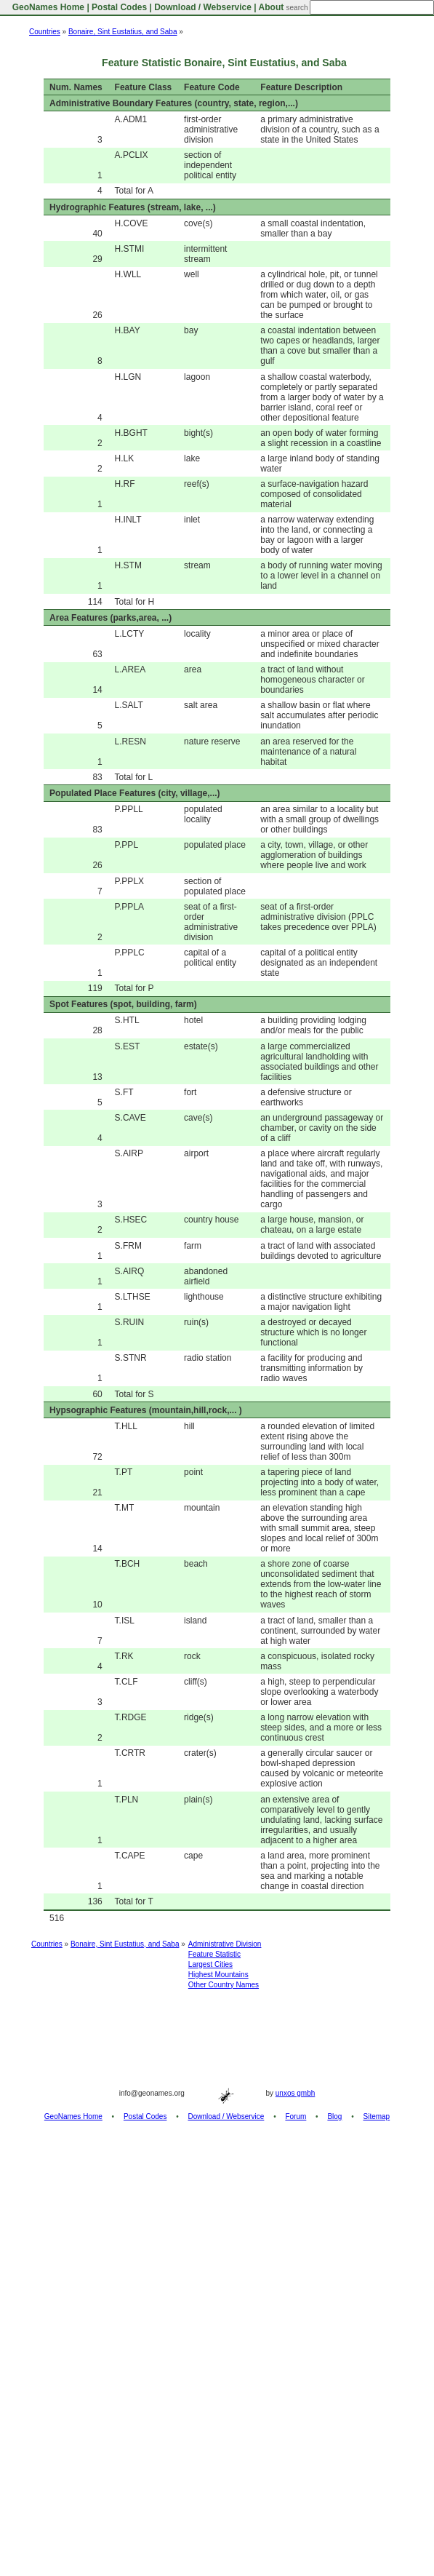 The width and height of the screenshot is (434, 2576). Describe the element at coordinates (210, 1964) in the screenshot. I see `Largest Cities` at that location.